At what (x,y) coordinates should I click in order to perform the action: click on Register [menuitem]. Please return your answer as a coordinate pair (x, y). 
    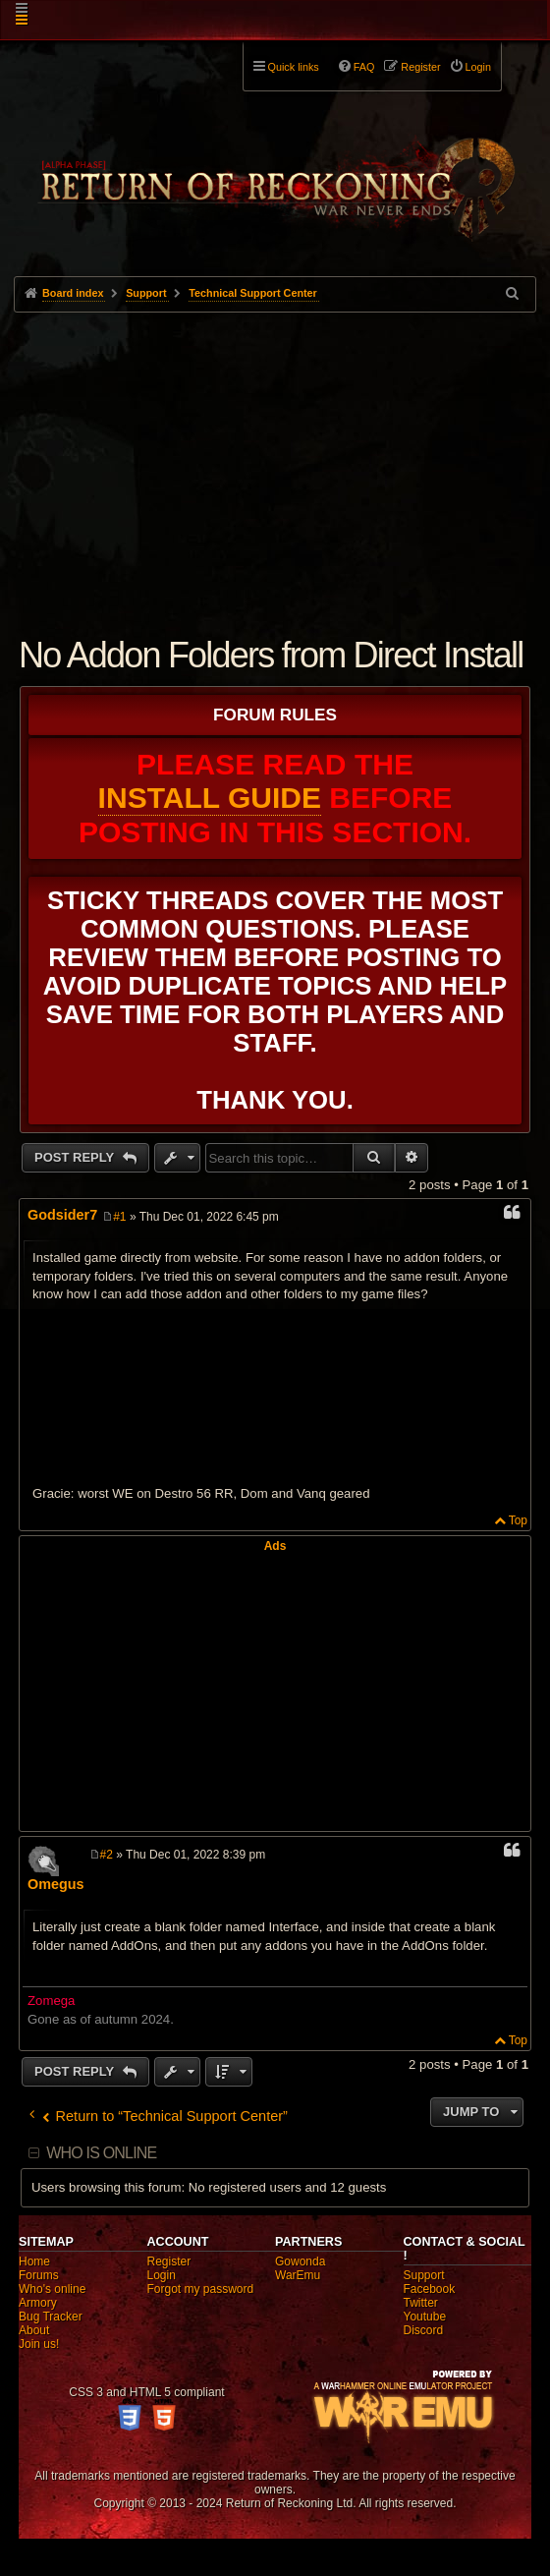
    Looking at the image, I should click on (420, 67).